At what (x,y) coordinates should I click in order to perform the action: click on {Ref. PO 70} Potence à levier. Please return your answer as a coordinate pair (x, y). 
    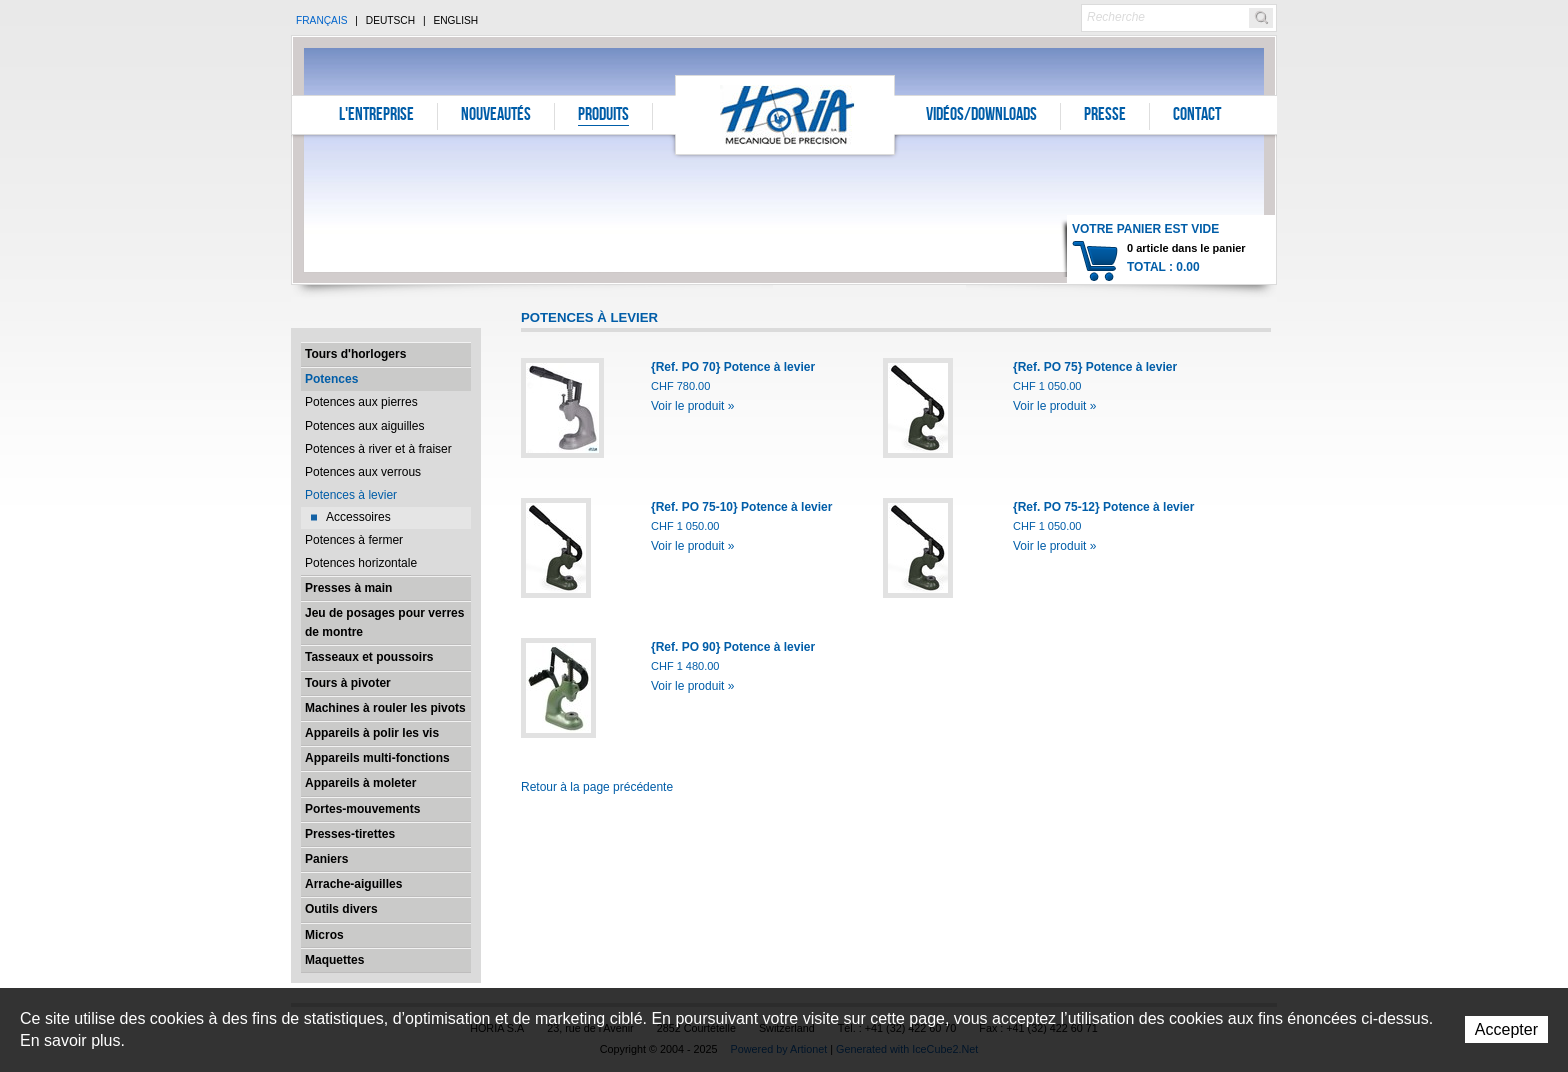
    Looking at the image, I should click on (733, 367).